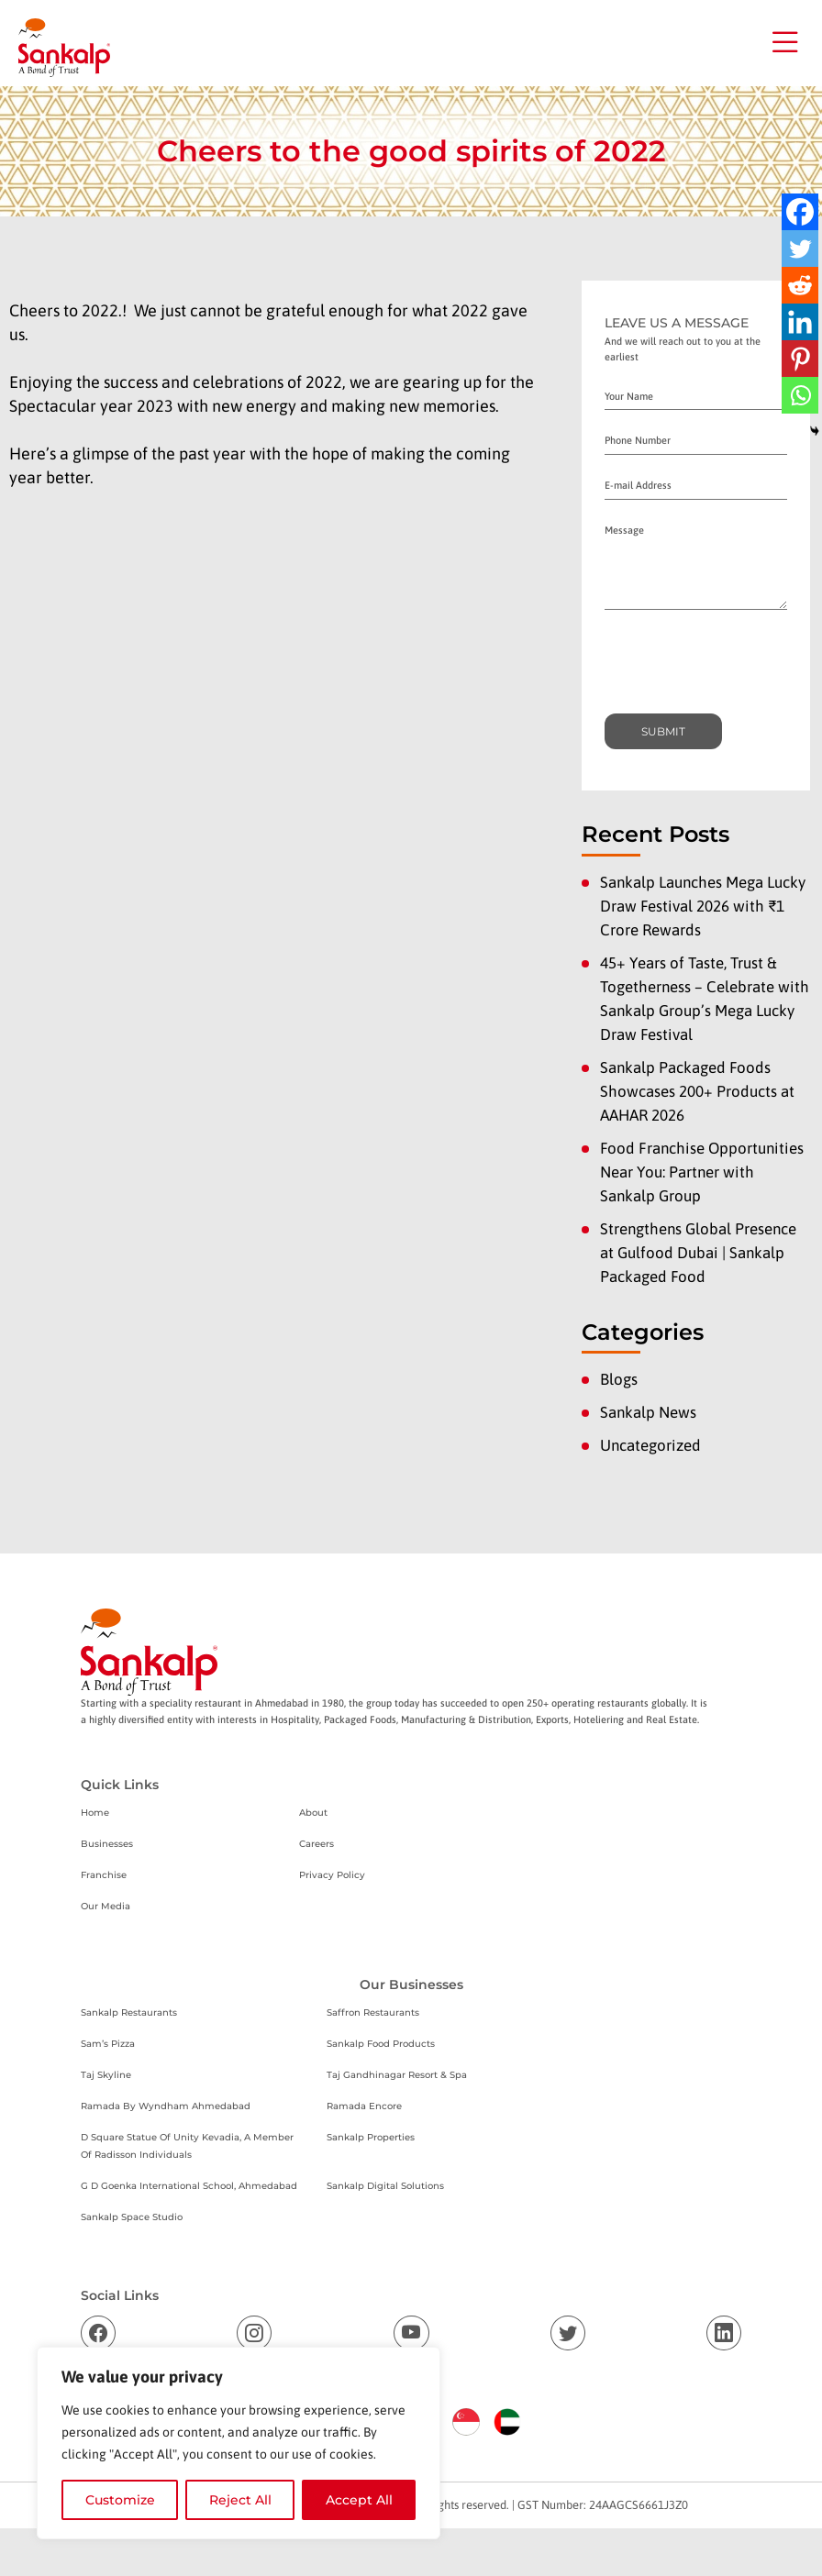  Describe the element at coordinates (800, 322) in the screenshot. I see `[Linkedin]` at that location.